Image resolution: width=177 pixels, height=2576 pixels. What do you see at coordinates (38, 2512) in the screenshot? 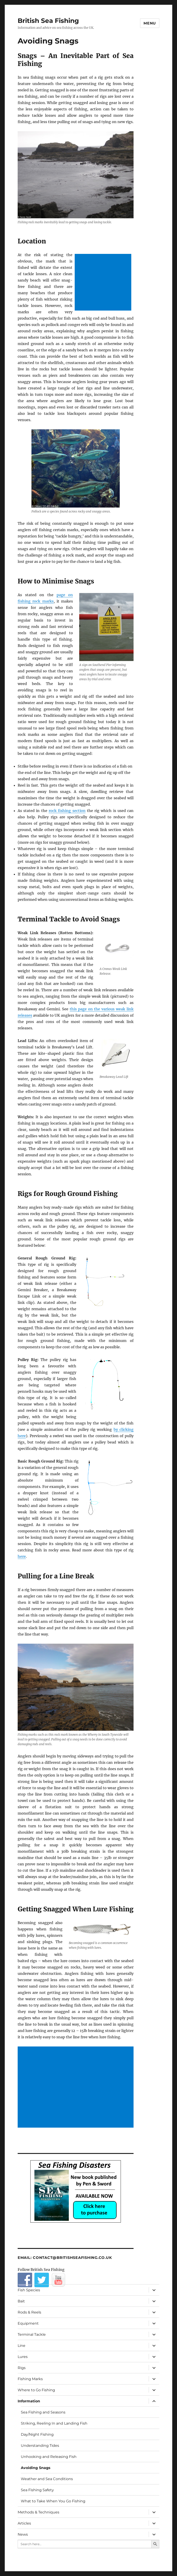
I see `Methods & Techniques` at bounding box center [38, 2512].